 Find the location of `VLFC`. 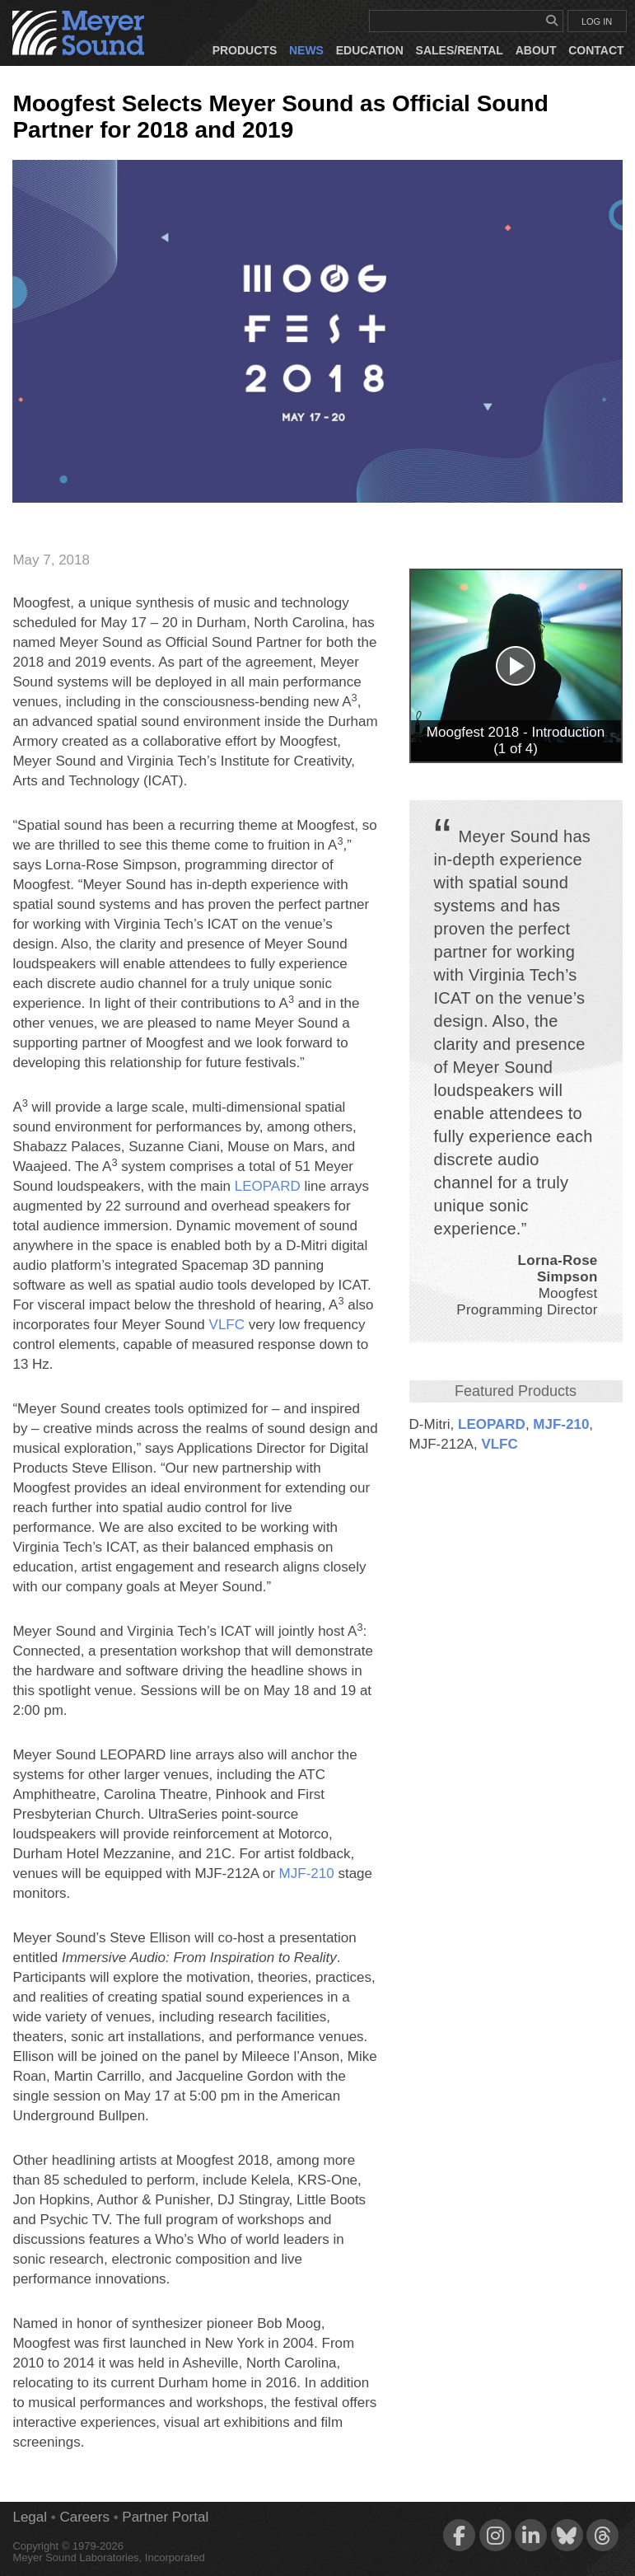

VLFC is located at coordinates (499, 1444).